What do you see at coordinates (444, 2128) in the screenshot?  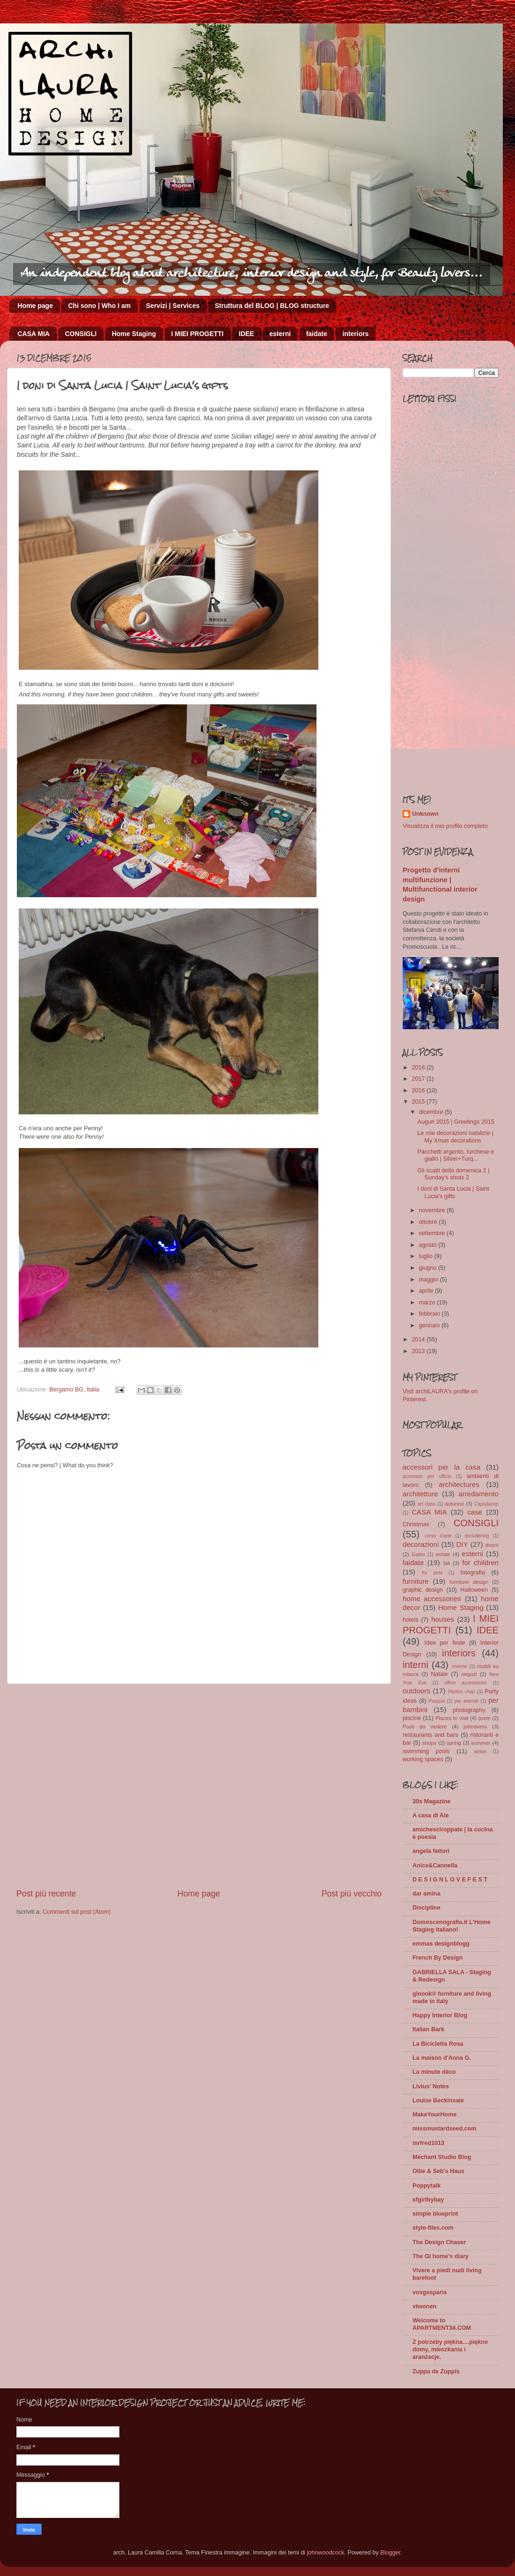 I see `missmustardseed.com` at bounding box center [444, 2128].